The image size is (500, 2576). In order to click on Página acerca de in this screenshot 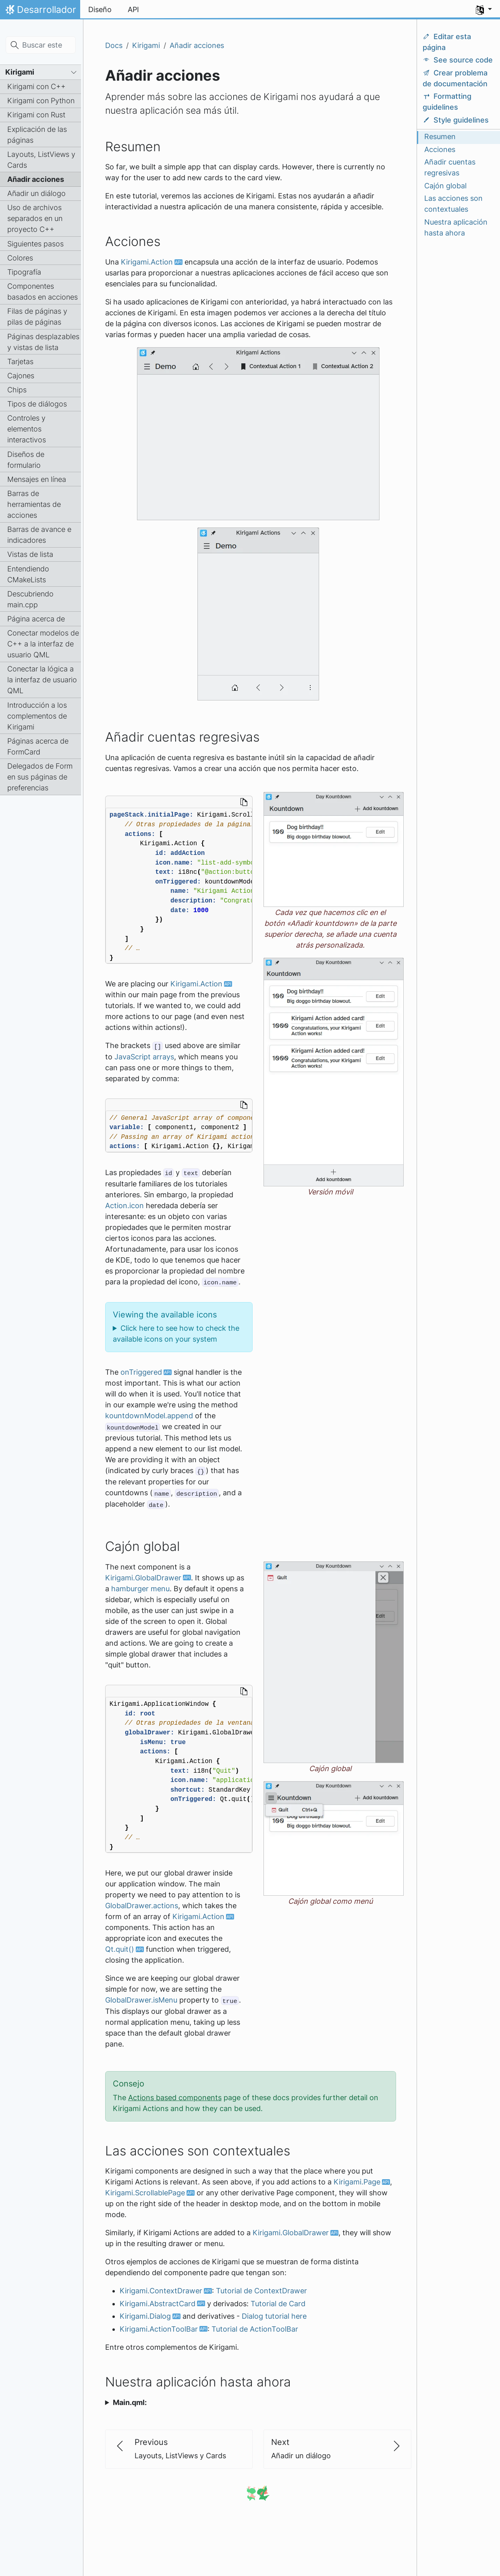, I will do `click(36, 619)`.